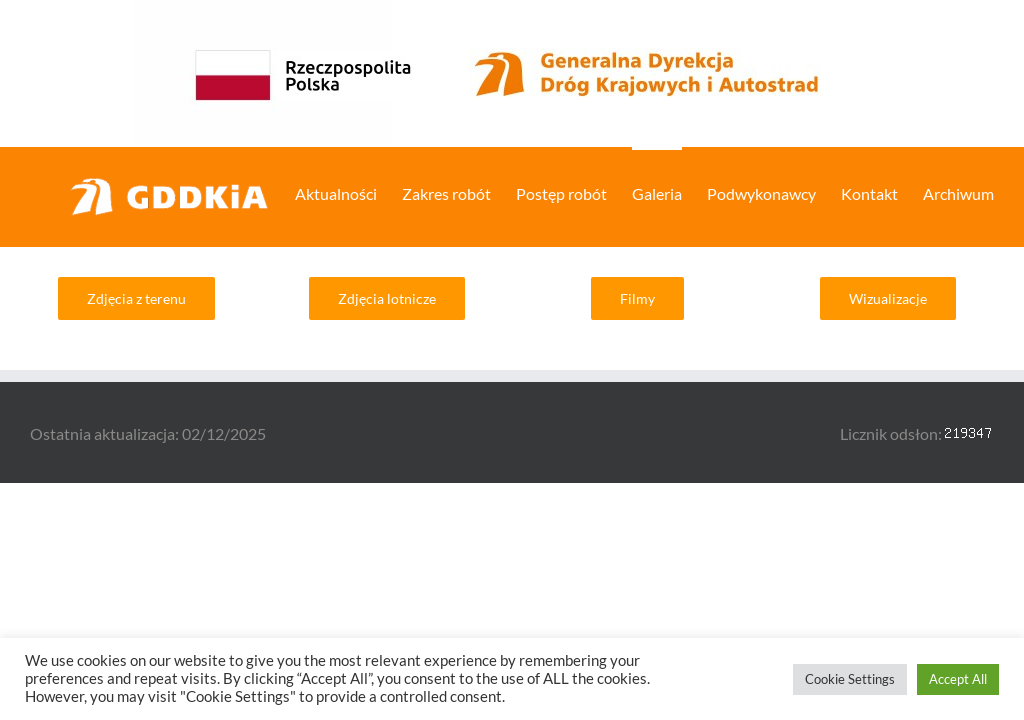  Describe the element at coordinates (850, 679) in the screenshot. I see `Cookie Settings [button]` at that location.